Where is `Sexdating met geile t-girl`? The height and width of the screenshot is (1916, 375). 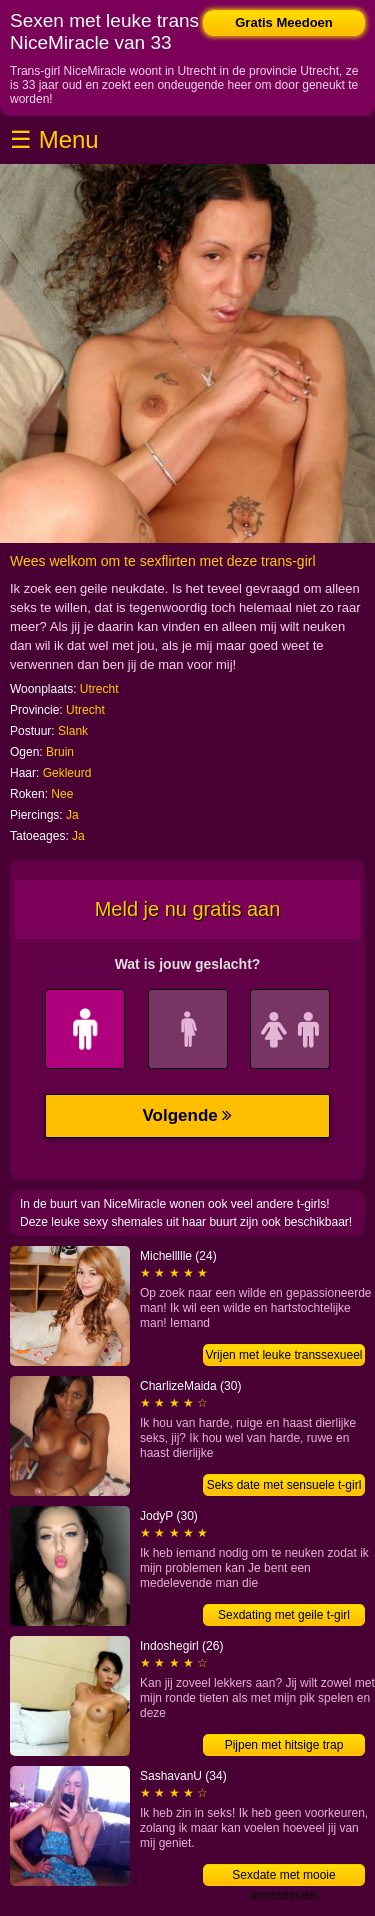 Sexdating met geile t-girl is located at coordinates (284, 1615).